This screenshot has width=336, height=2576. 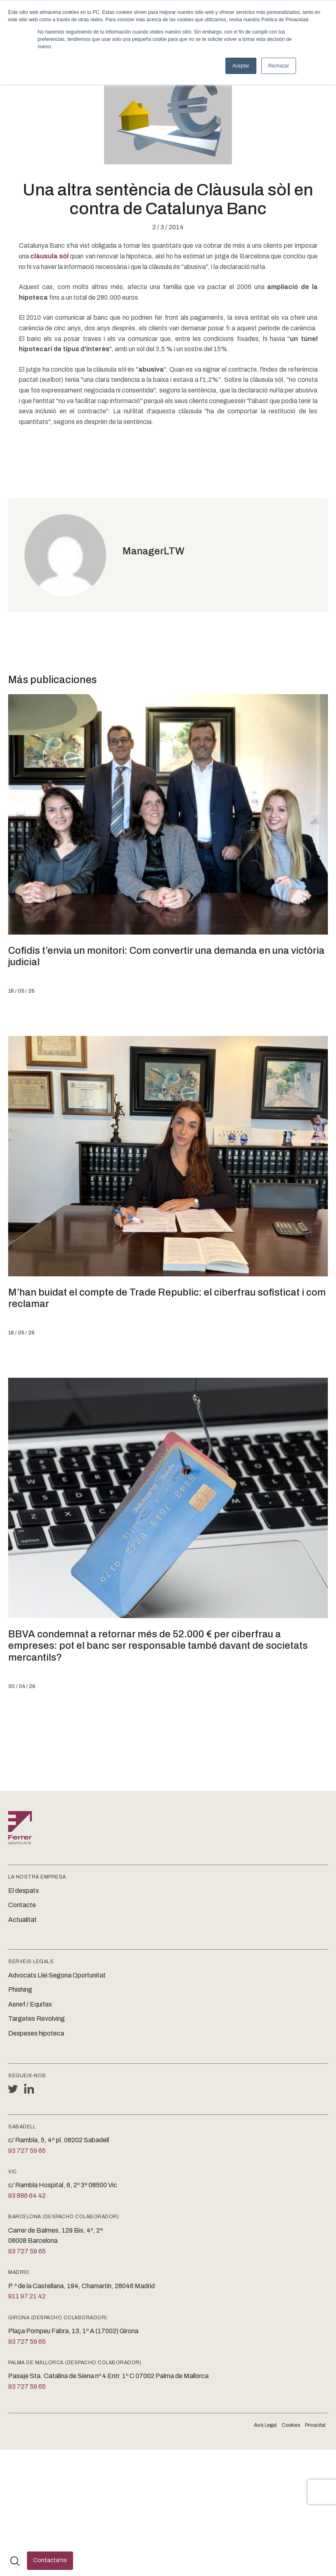 I want to click on Phishing, so click(x=20, y=1989).